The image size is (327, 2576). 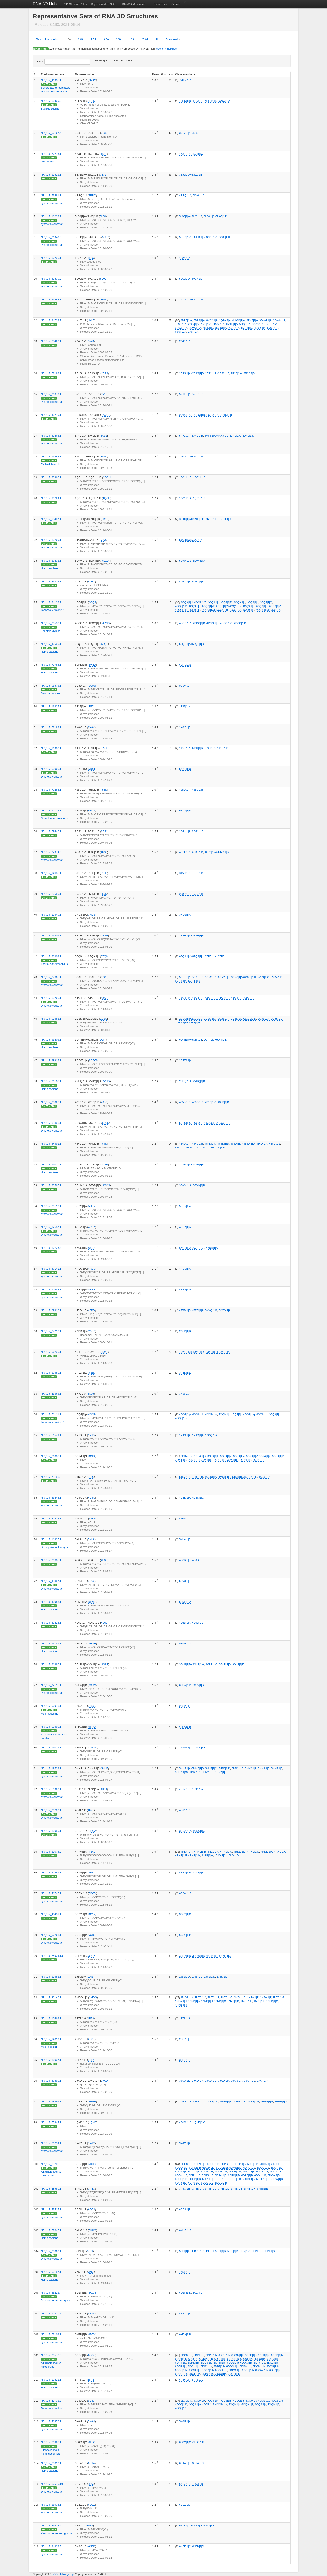 What do you see at coordinates (93, 1060) in the screenshot?
I see `3CZW` at bounding box center [93, 1060].